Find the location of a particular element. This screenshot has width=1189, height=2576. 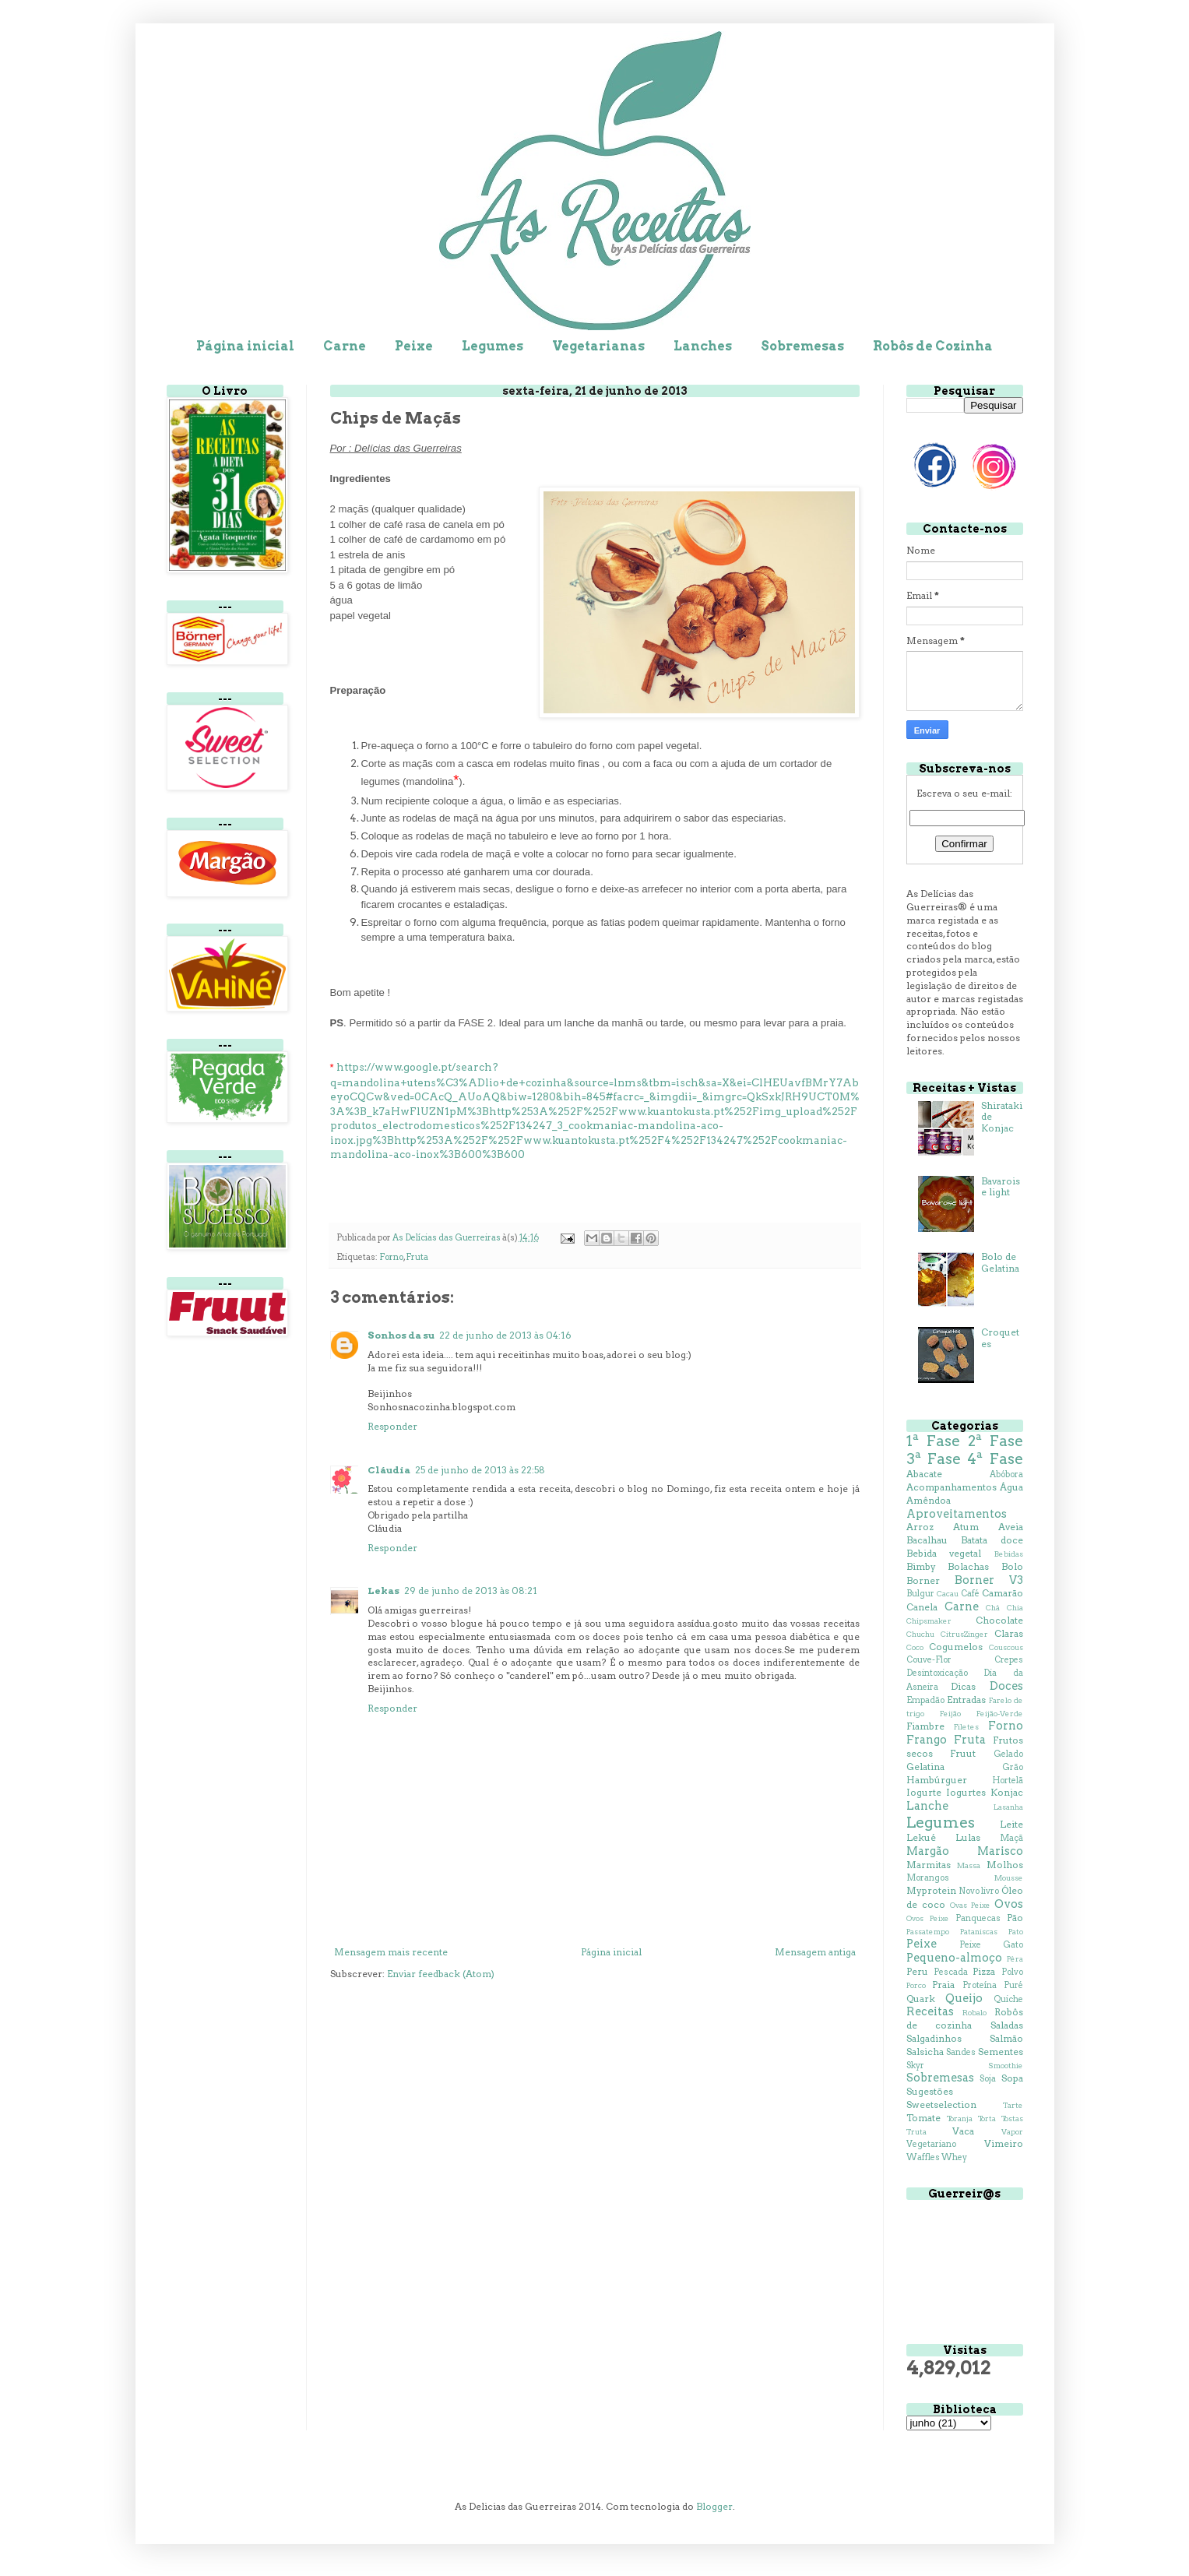

Queijo is located at coordinates (964, 1998).